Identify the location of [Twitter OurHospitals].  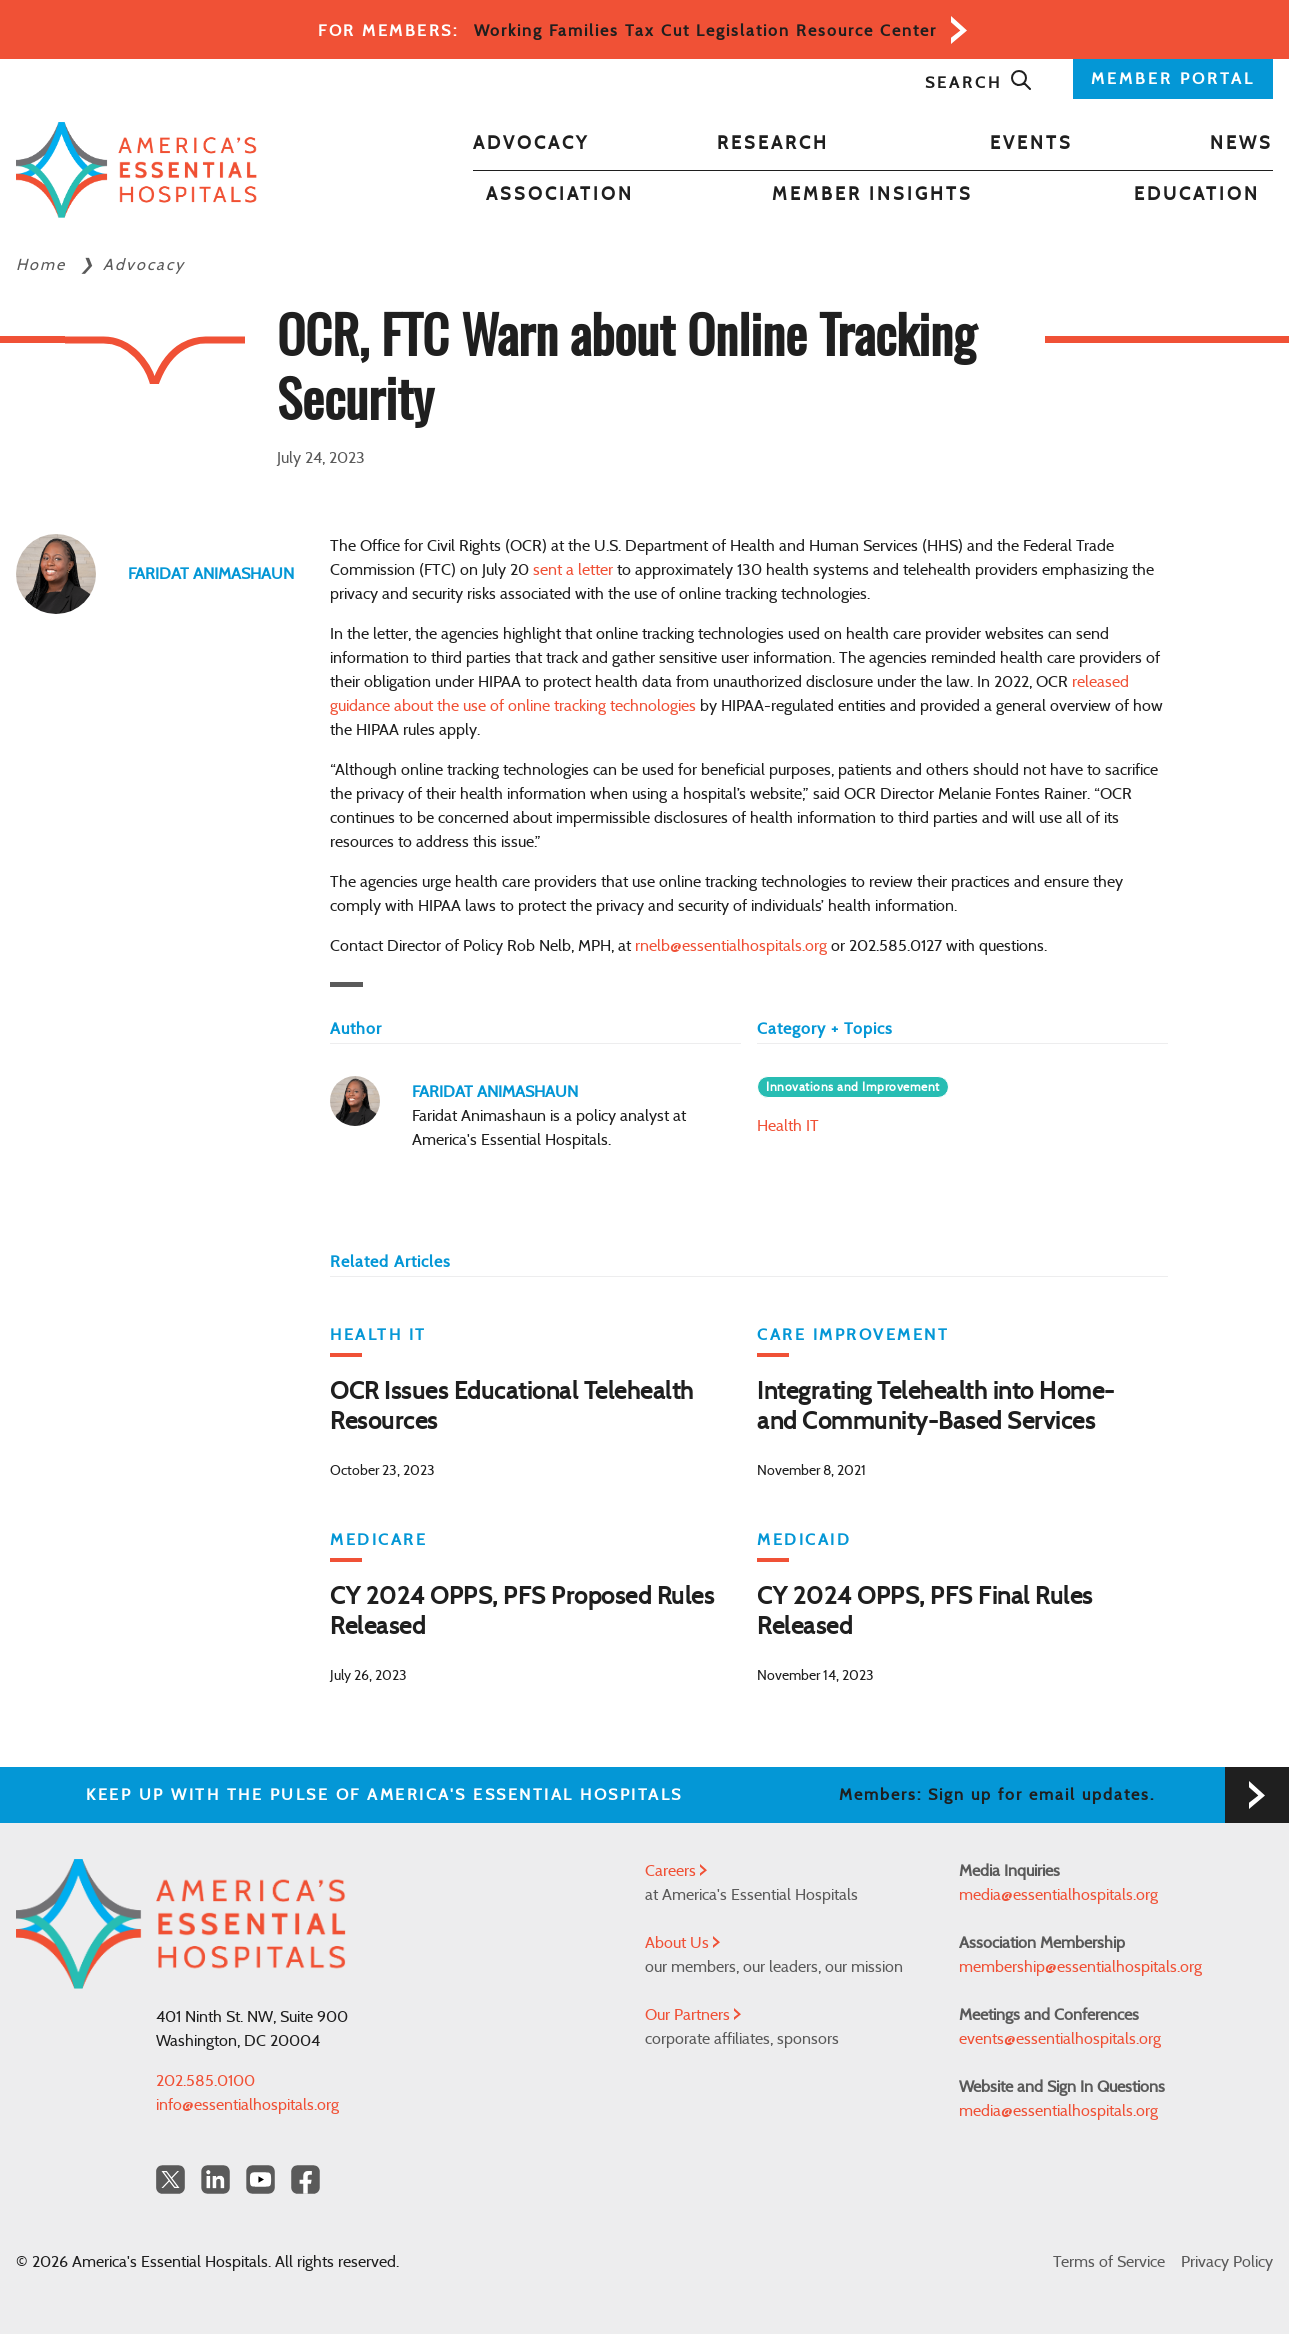
(170, 2179).